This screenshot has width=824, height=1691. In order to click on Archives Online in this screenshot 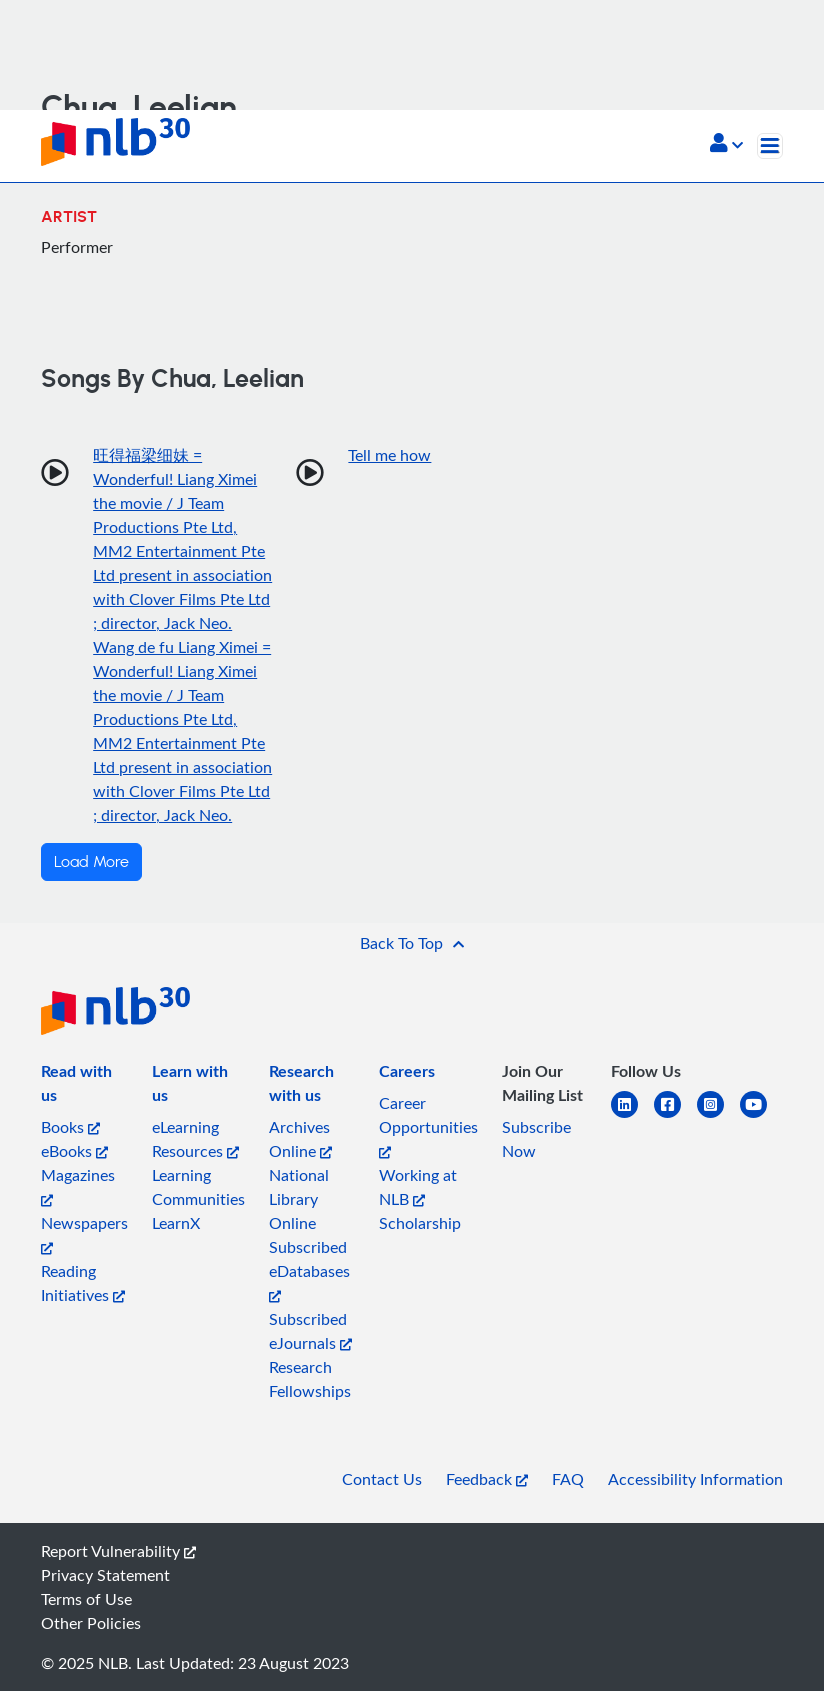, I will do `click(300, 1139)`.